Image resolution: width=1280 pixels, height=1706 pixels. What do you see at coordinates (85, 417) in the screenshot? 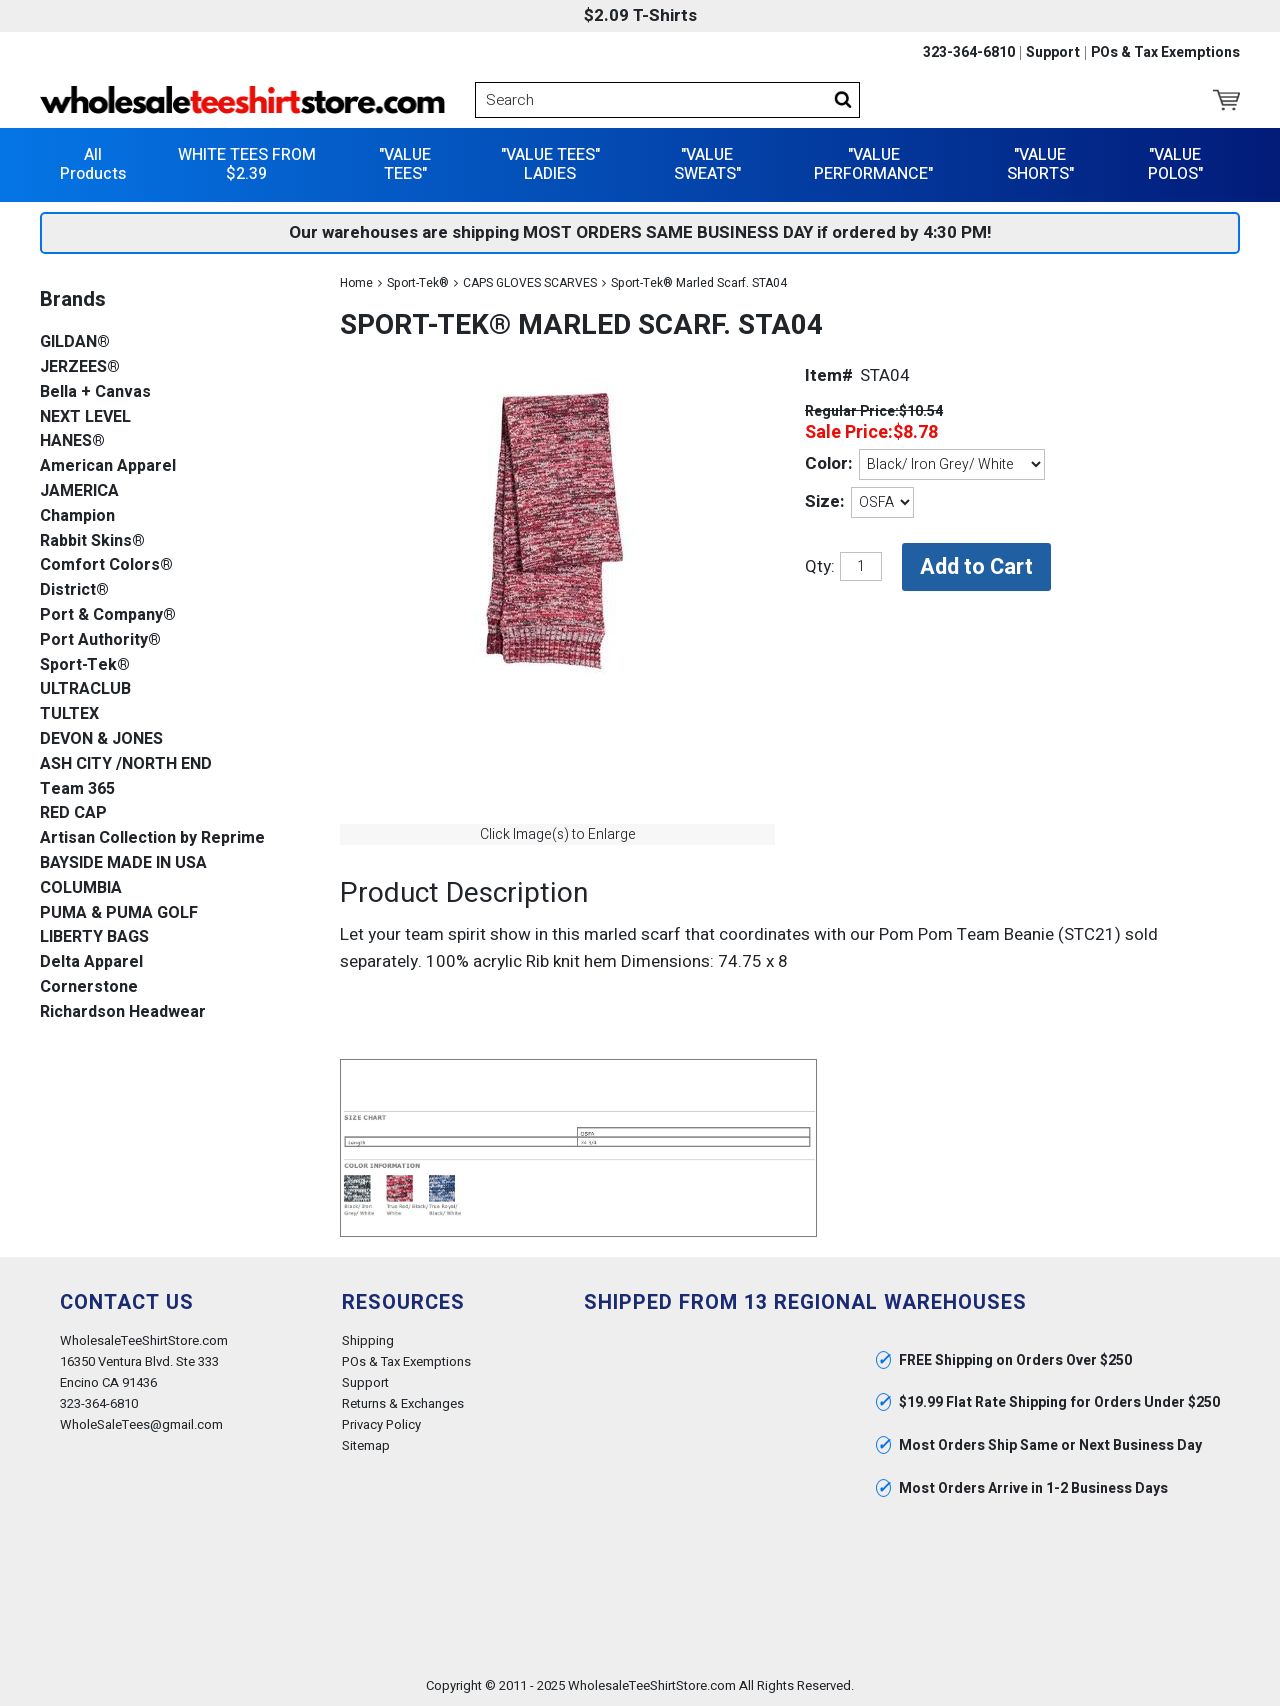
I see `NEXT LEVEL` at bounding box center [85, 417].